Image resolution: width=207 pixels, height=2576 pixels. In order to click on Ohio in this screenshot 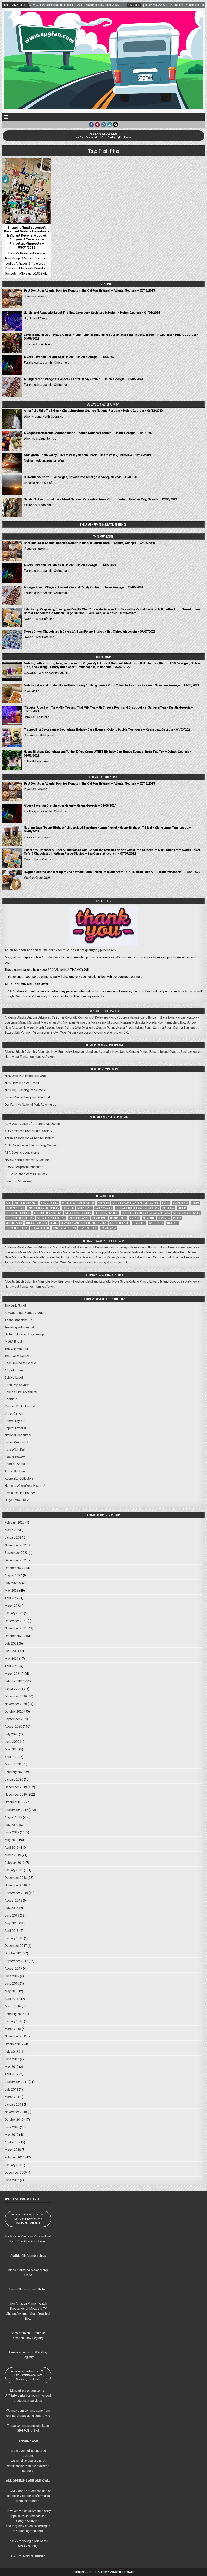, I will do `click(78, 1027)`.